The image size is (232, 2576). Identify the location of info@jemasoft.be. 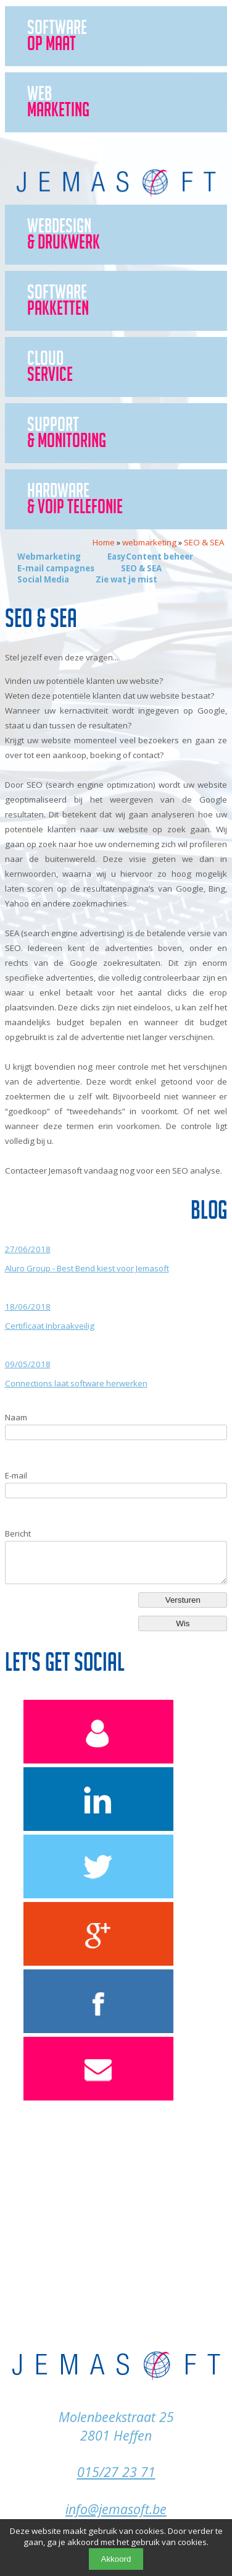
(116, 2509).